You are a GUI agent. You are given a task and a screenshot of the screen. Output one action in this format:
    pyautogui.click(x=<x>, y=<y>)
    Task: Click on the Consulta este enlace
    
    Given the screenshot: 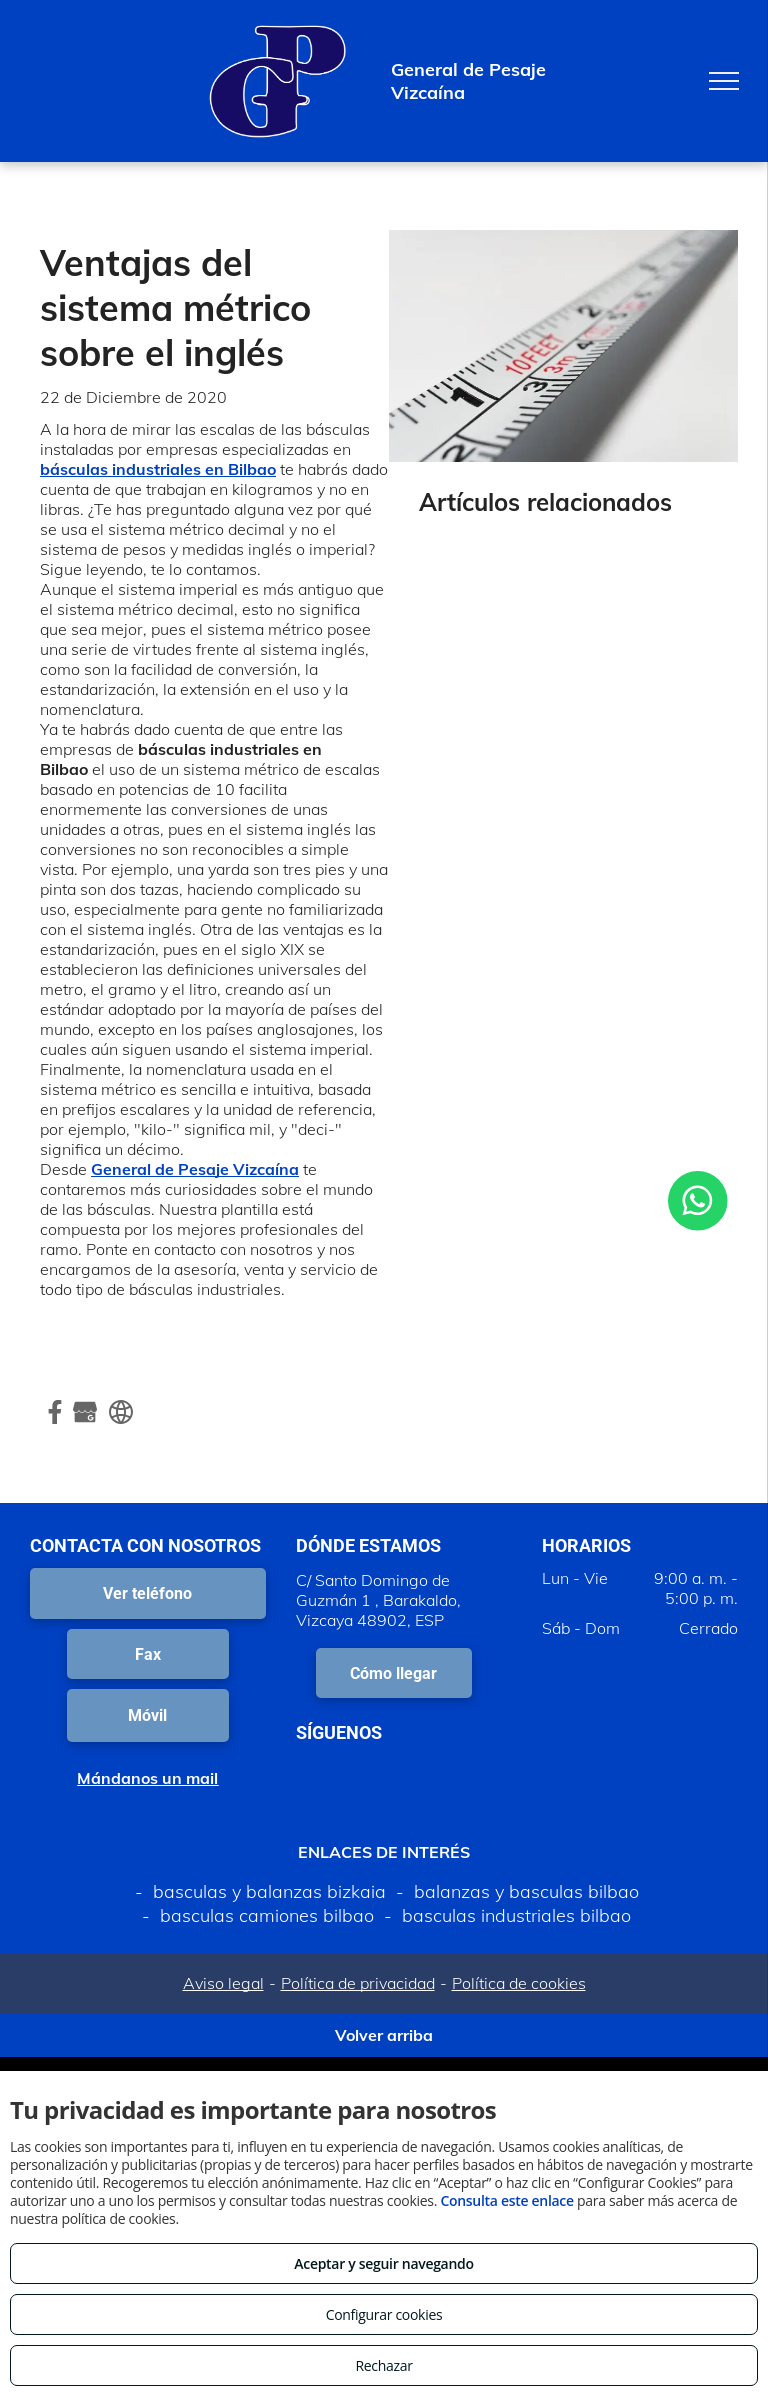 What is the action you would take?
    pyautogui.click(x=506, y=2200)
    